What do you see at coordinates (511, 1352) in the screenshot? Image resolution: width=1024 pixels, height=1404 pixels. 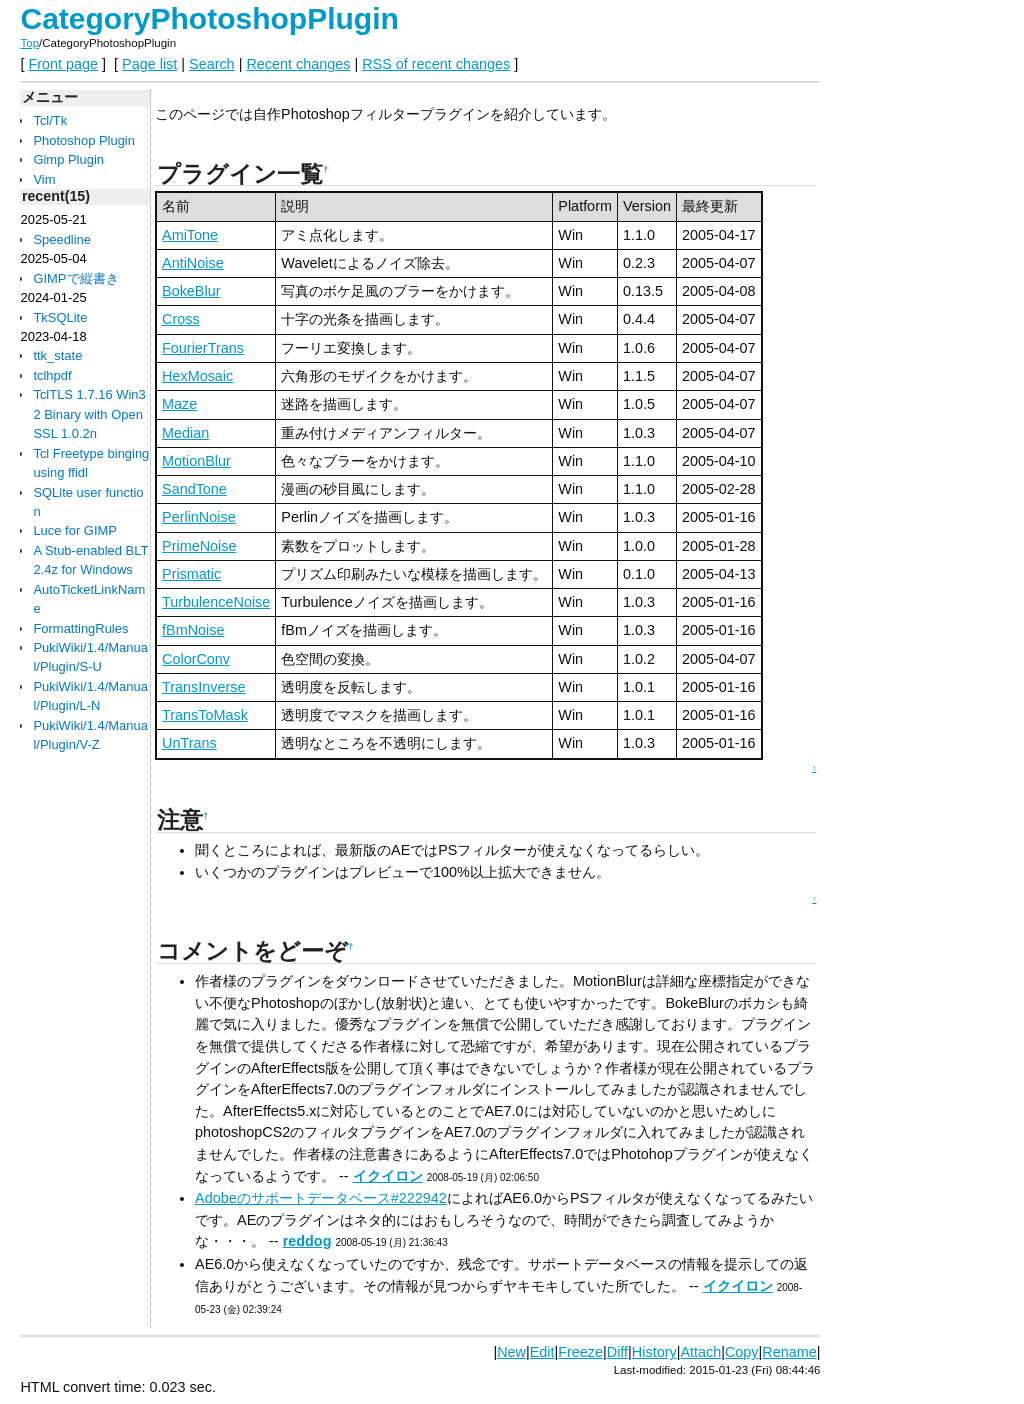 I see `New` at bounding box center [511, 1352].